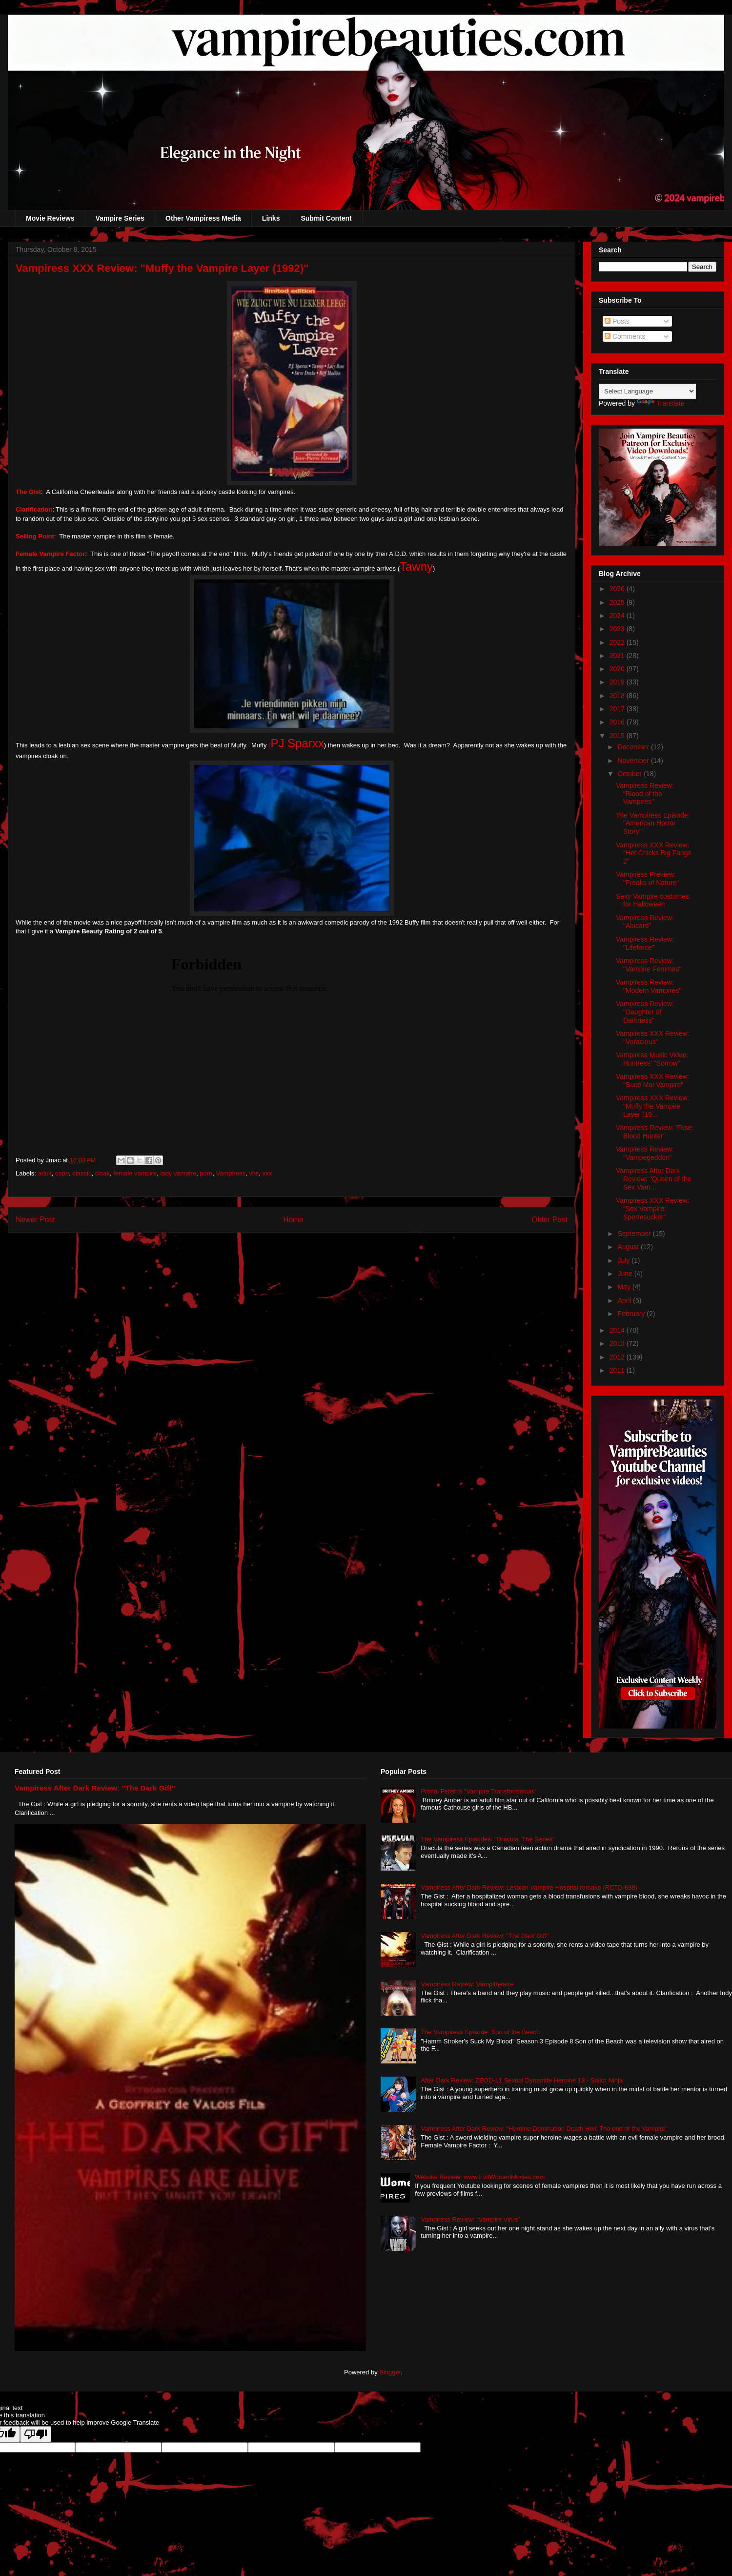 This screenshot has width=732, height=2576. I want to click on October, so click(630, 774).